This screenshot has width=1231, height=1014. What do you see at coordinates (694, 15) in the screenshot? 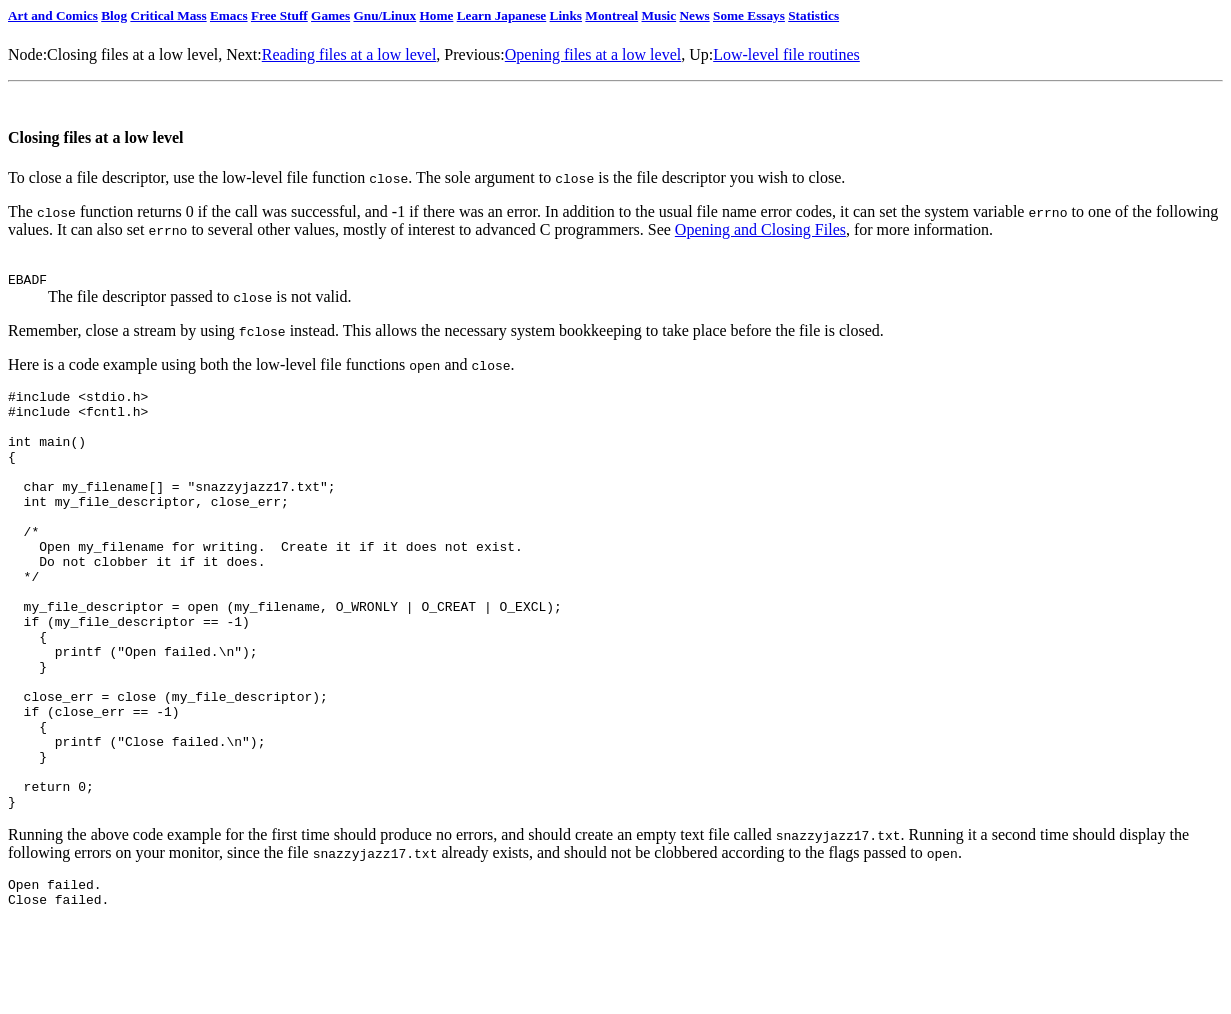
I see `News` at bounding box center [694, 15].